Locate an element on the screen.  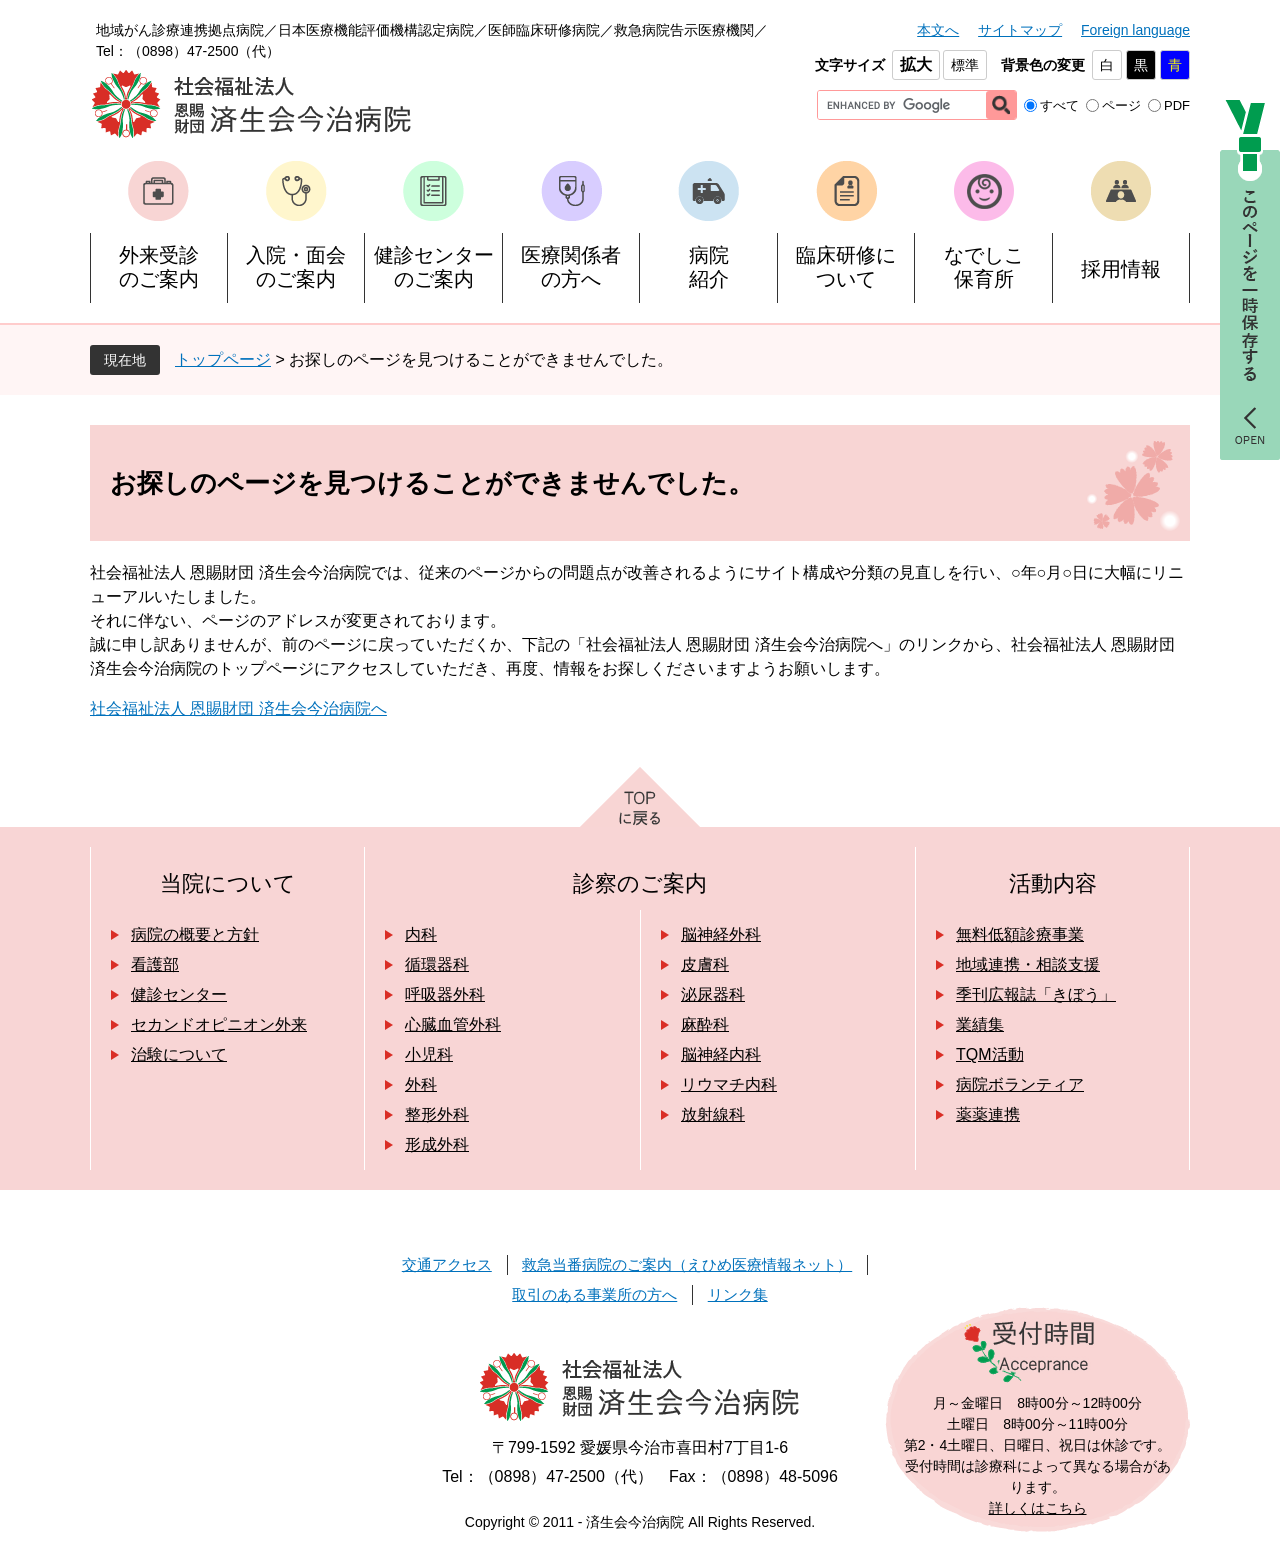
整形外科 is located at coordinates (437, 1114).